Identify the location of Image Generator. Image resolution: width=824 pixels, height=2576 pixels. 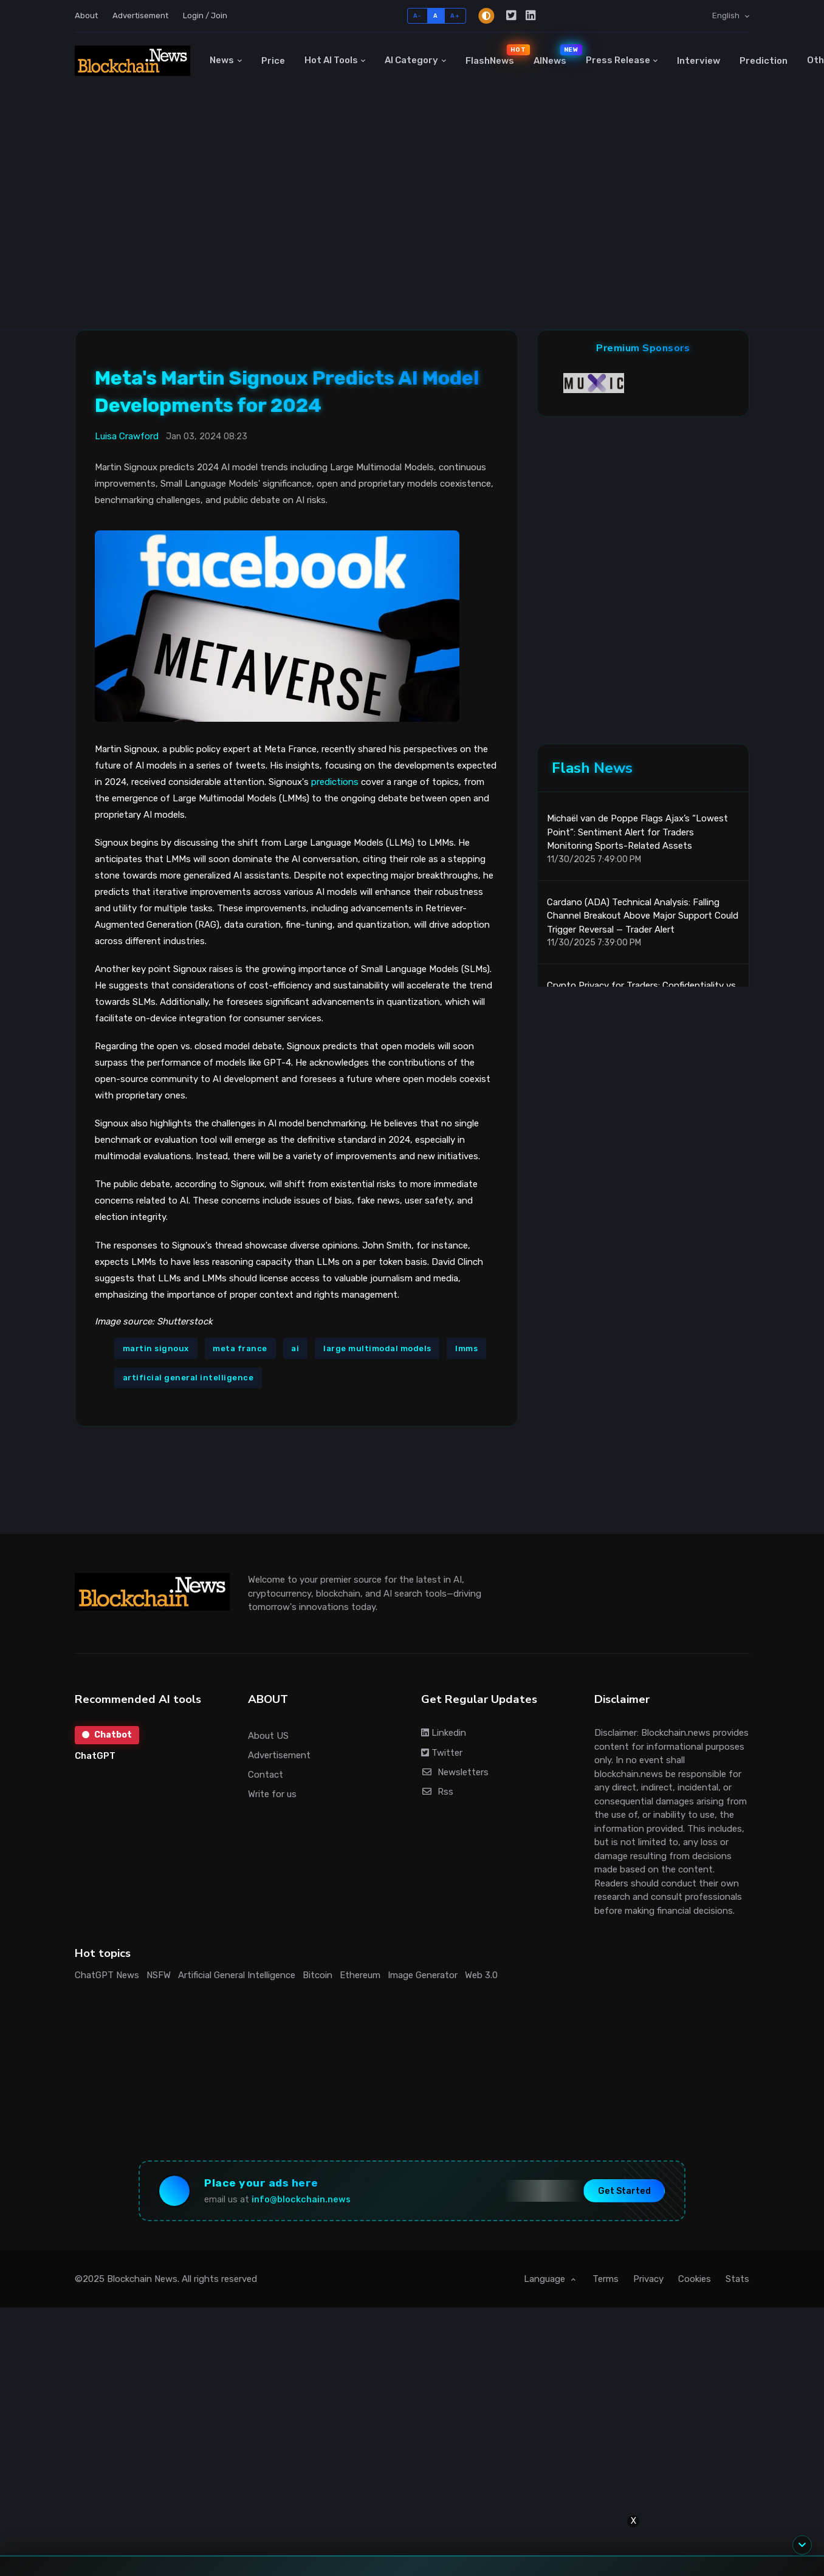
(423, 1975).